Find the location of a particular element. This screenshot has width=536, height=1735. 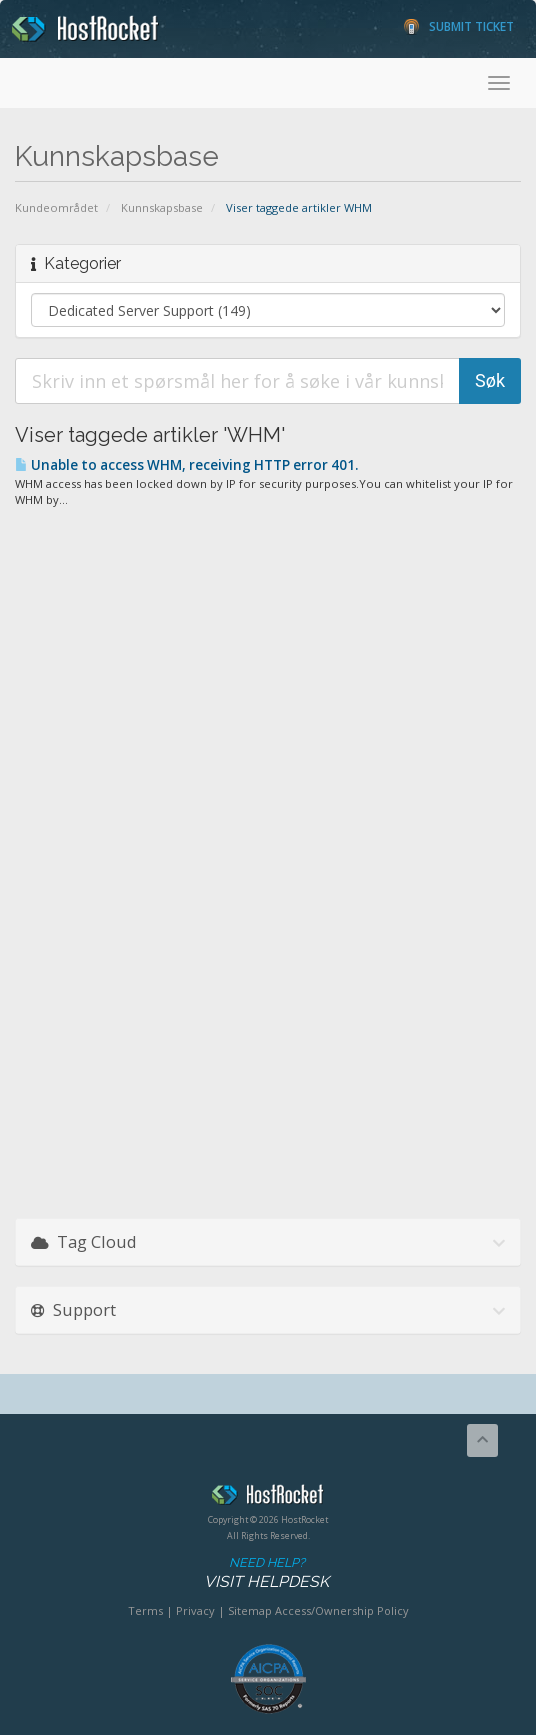

Access/Ownership Policy is located at coordinates (342, 1610).